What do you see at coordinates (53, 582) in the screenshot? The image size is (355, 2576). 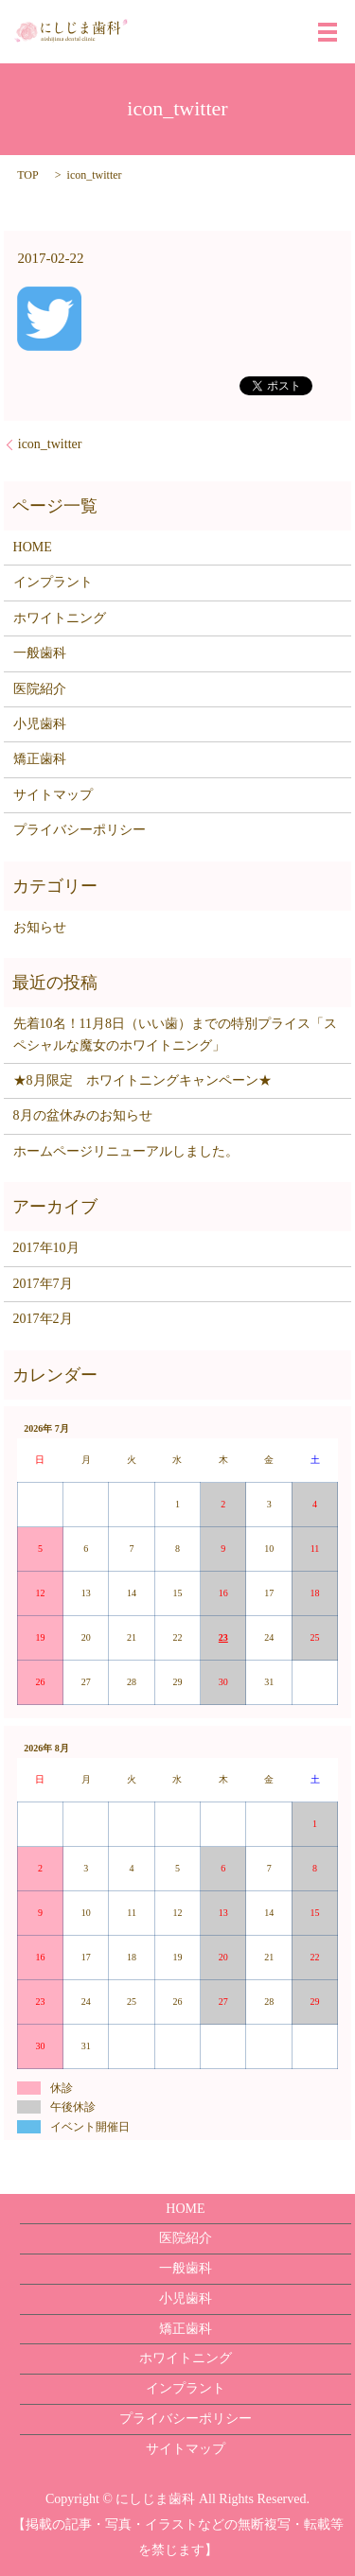 I see `インプラント` at bounding box center [53, 582].